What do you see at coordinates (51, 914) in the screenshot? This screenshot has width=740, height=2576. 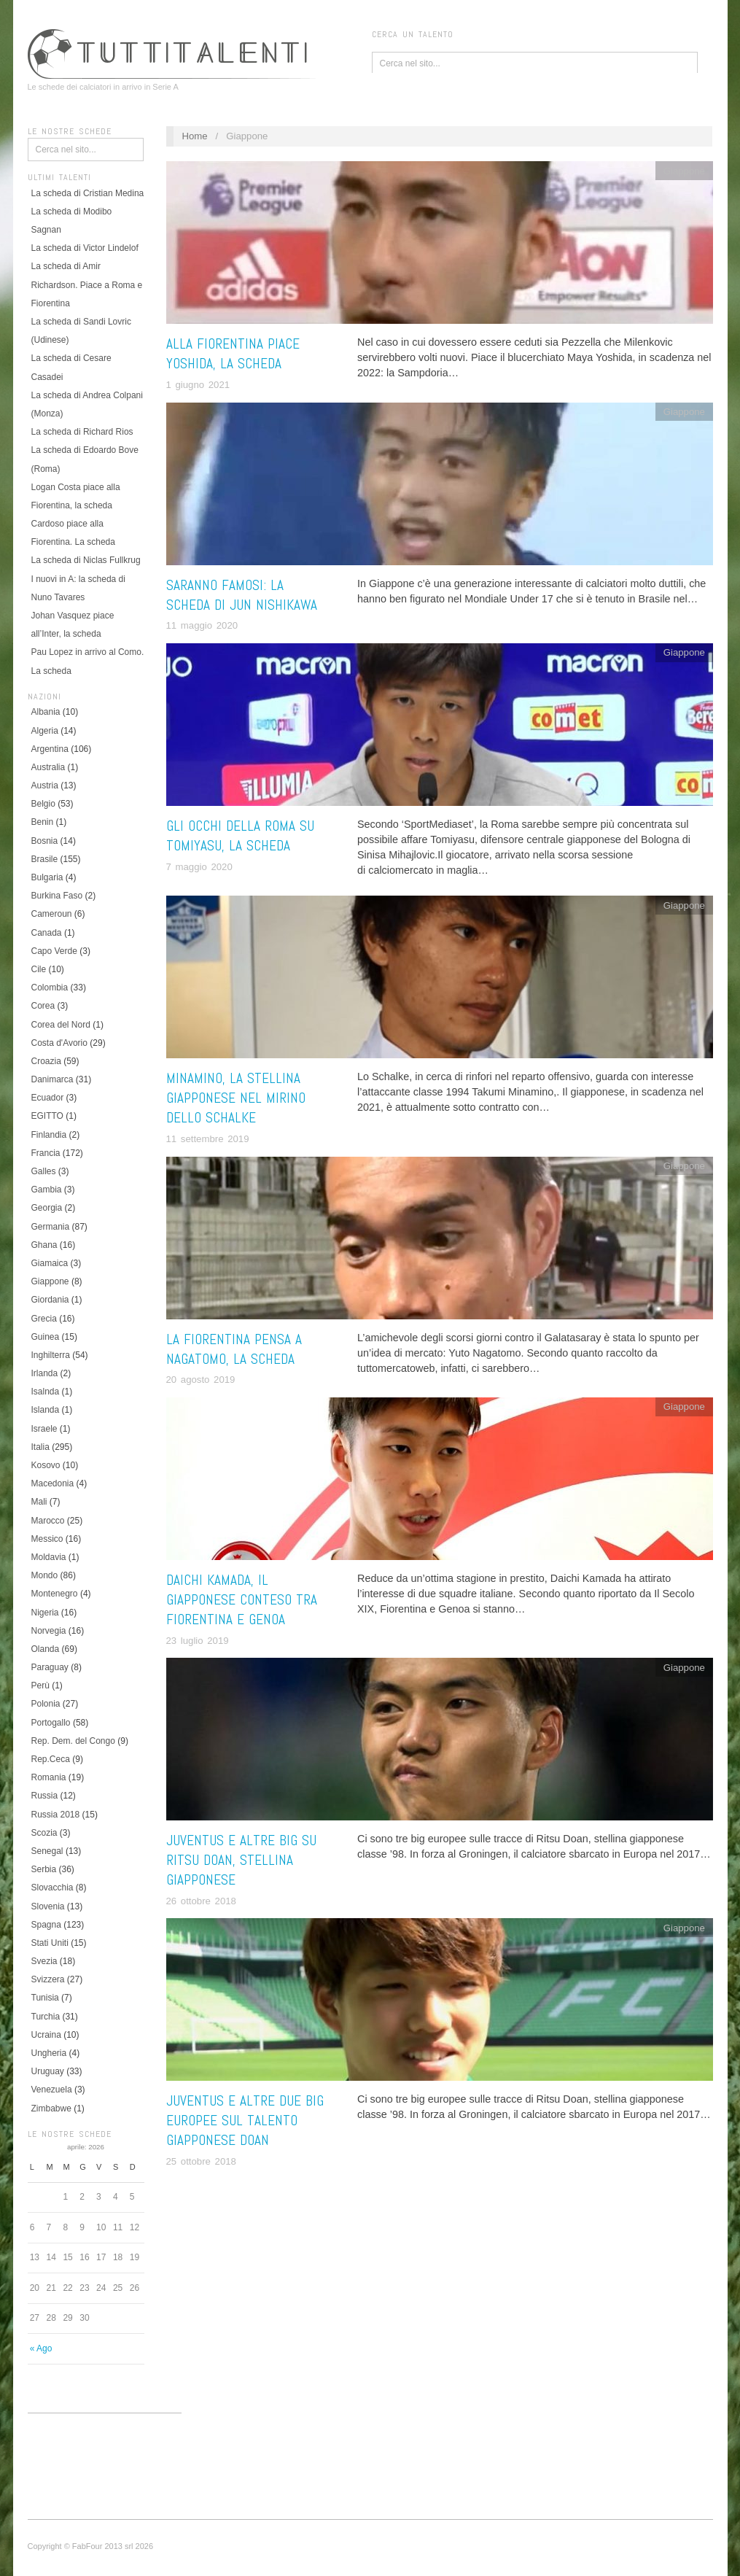 I see `Cameroun` at bounding box center [51, 914].